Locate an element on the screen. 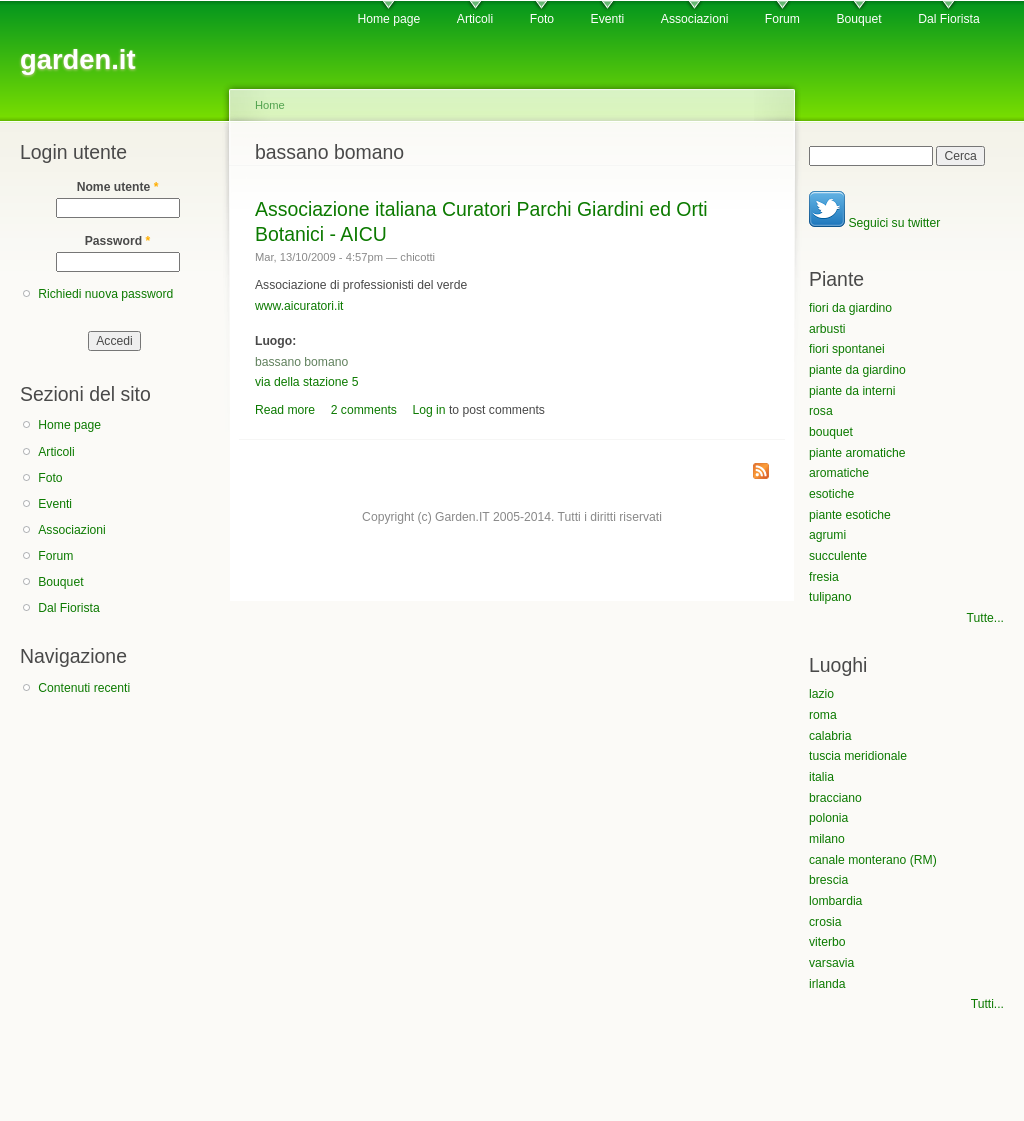 The width and height of the screenshot is (1024, 1121). arbusti is located at coordinates (827, 329).